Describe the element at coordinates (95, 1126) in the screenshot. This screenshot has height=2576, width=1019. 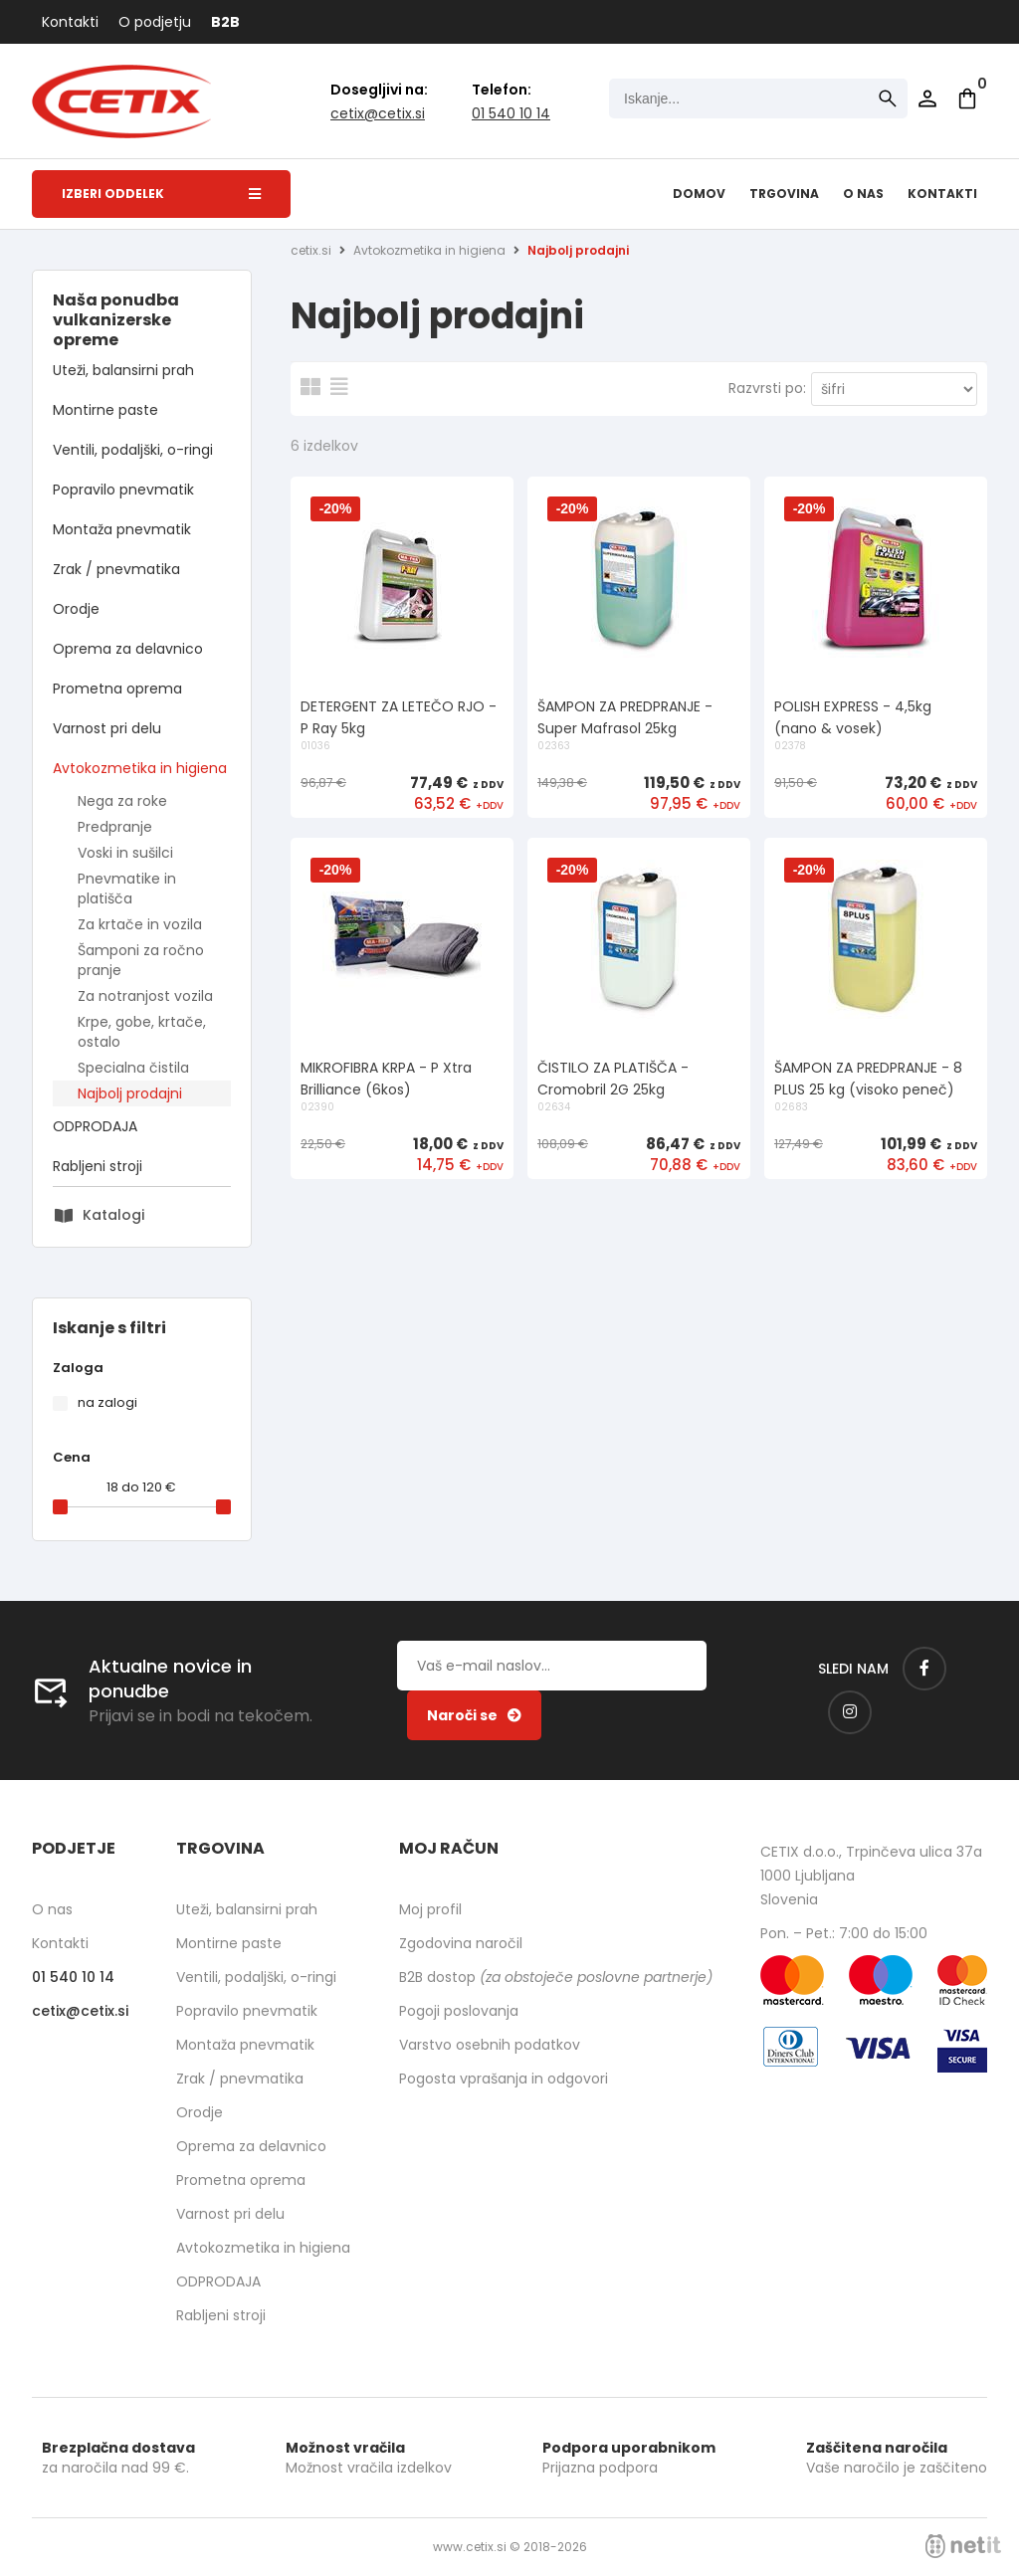
I see `ODPRODAJA` at that location.